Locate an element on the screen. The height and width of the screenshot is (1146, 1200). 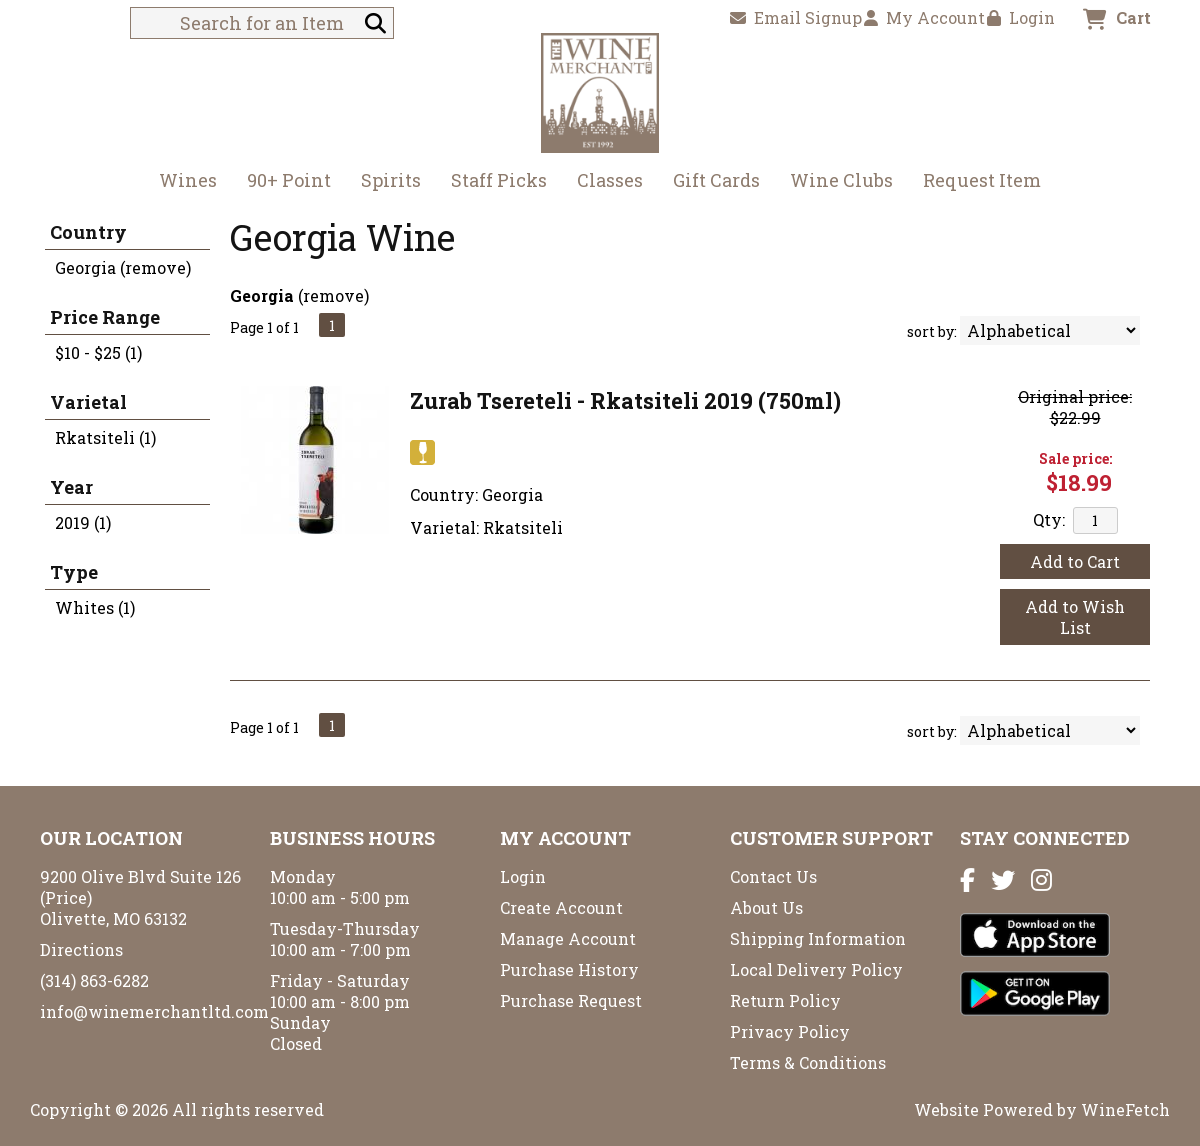
Terms & Conditions is located at coordinates (808, 1062).